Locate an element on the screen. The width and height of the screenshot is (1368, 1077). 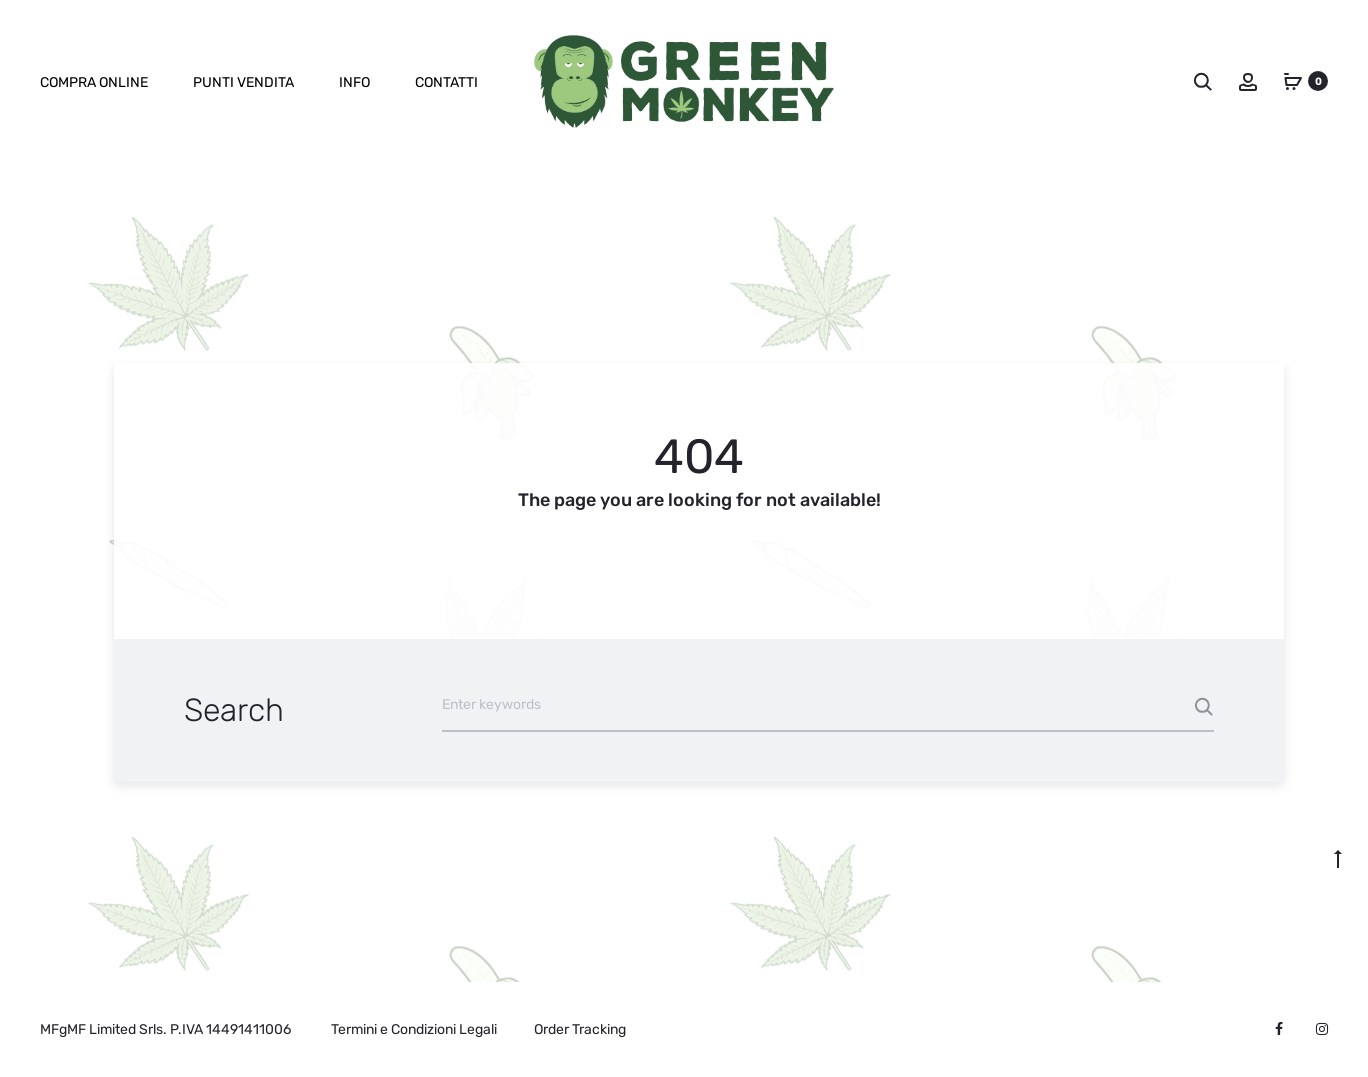
Termini e Condizioni Legali is located at coordinates (414, 1029).